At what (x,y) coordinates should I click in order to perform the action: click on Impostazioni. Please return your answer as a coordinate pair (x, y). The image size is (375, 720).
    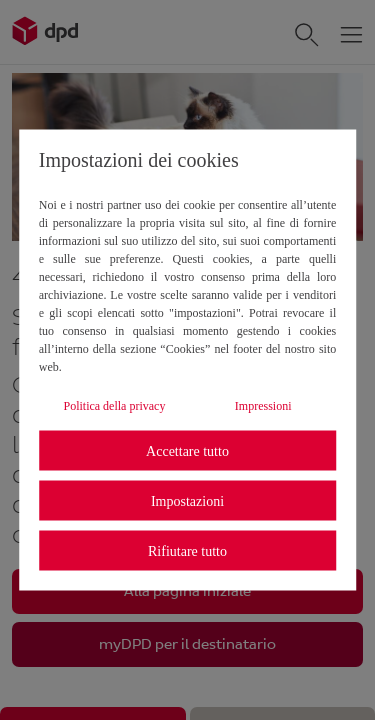
    Looking at the image, I should click on (187, 500).